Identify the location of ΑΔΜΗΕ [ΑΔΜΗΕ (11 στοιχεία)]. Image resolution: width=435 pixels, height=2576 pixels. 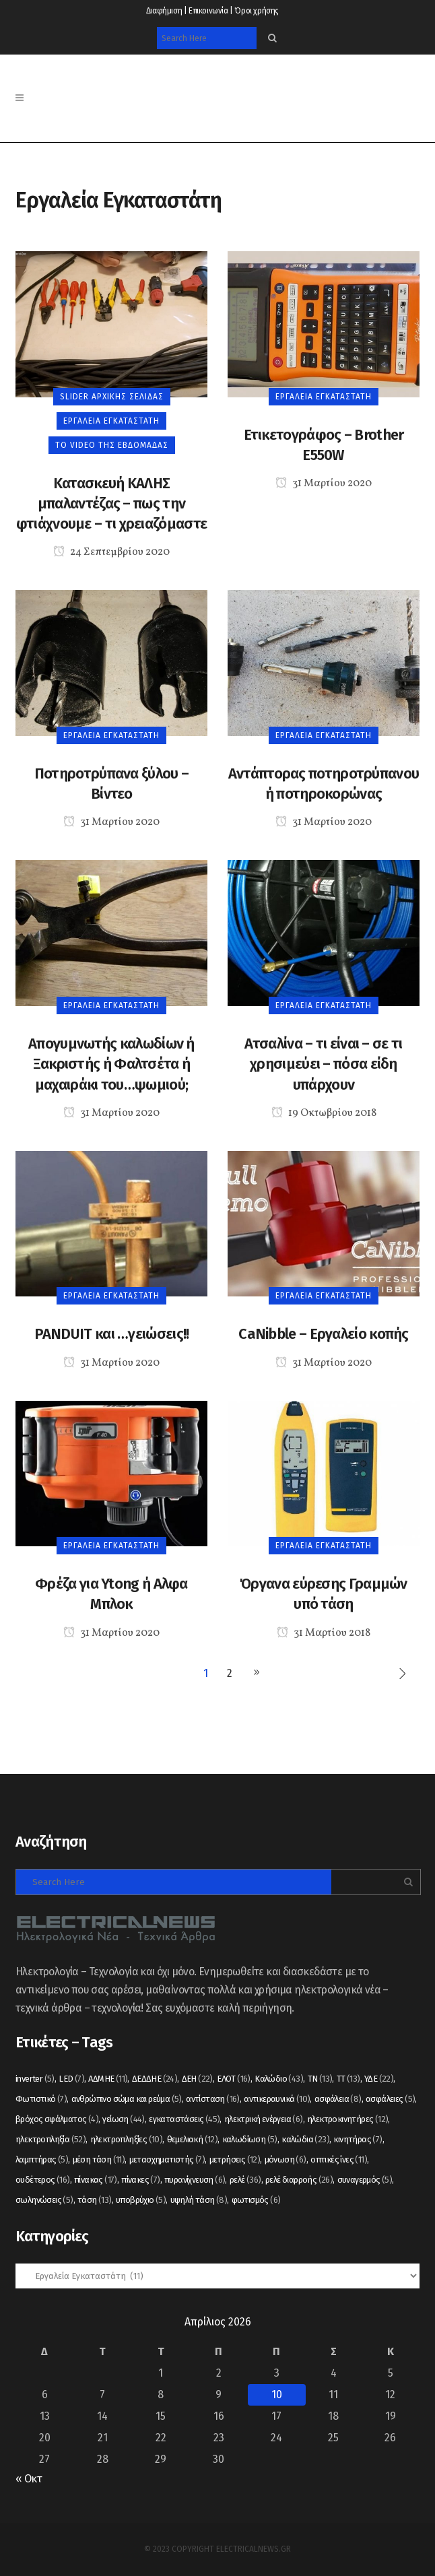
(107, 2079).